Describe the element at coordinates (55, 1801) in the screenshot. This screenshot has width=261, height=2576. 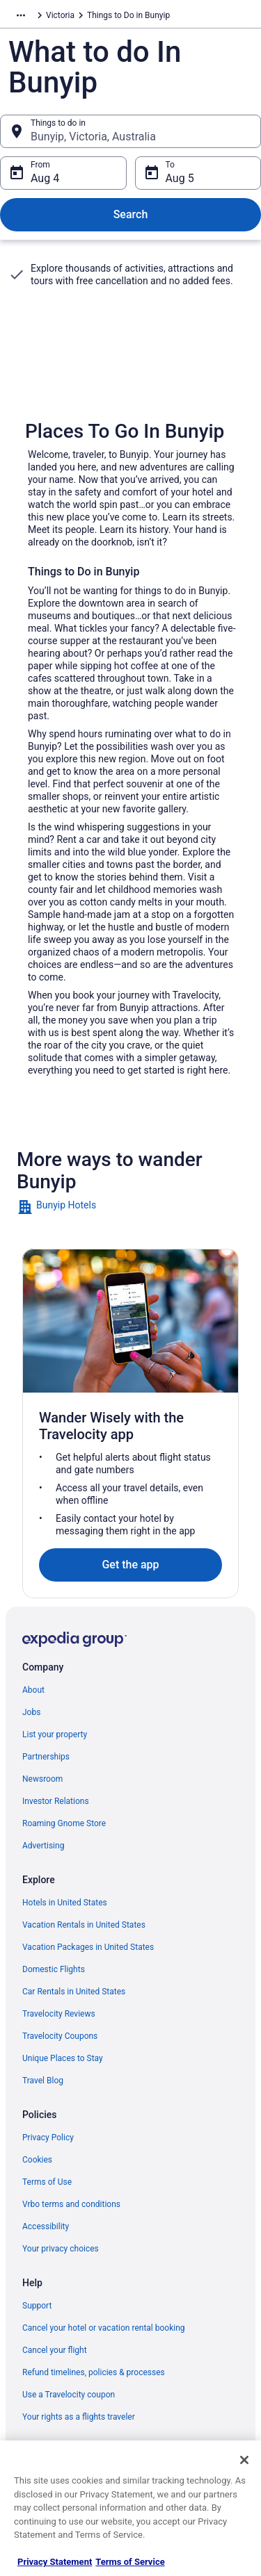
I see `Investor Relations [link]` at that location.